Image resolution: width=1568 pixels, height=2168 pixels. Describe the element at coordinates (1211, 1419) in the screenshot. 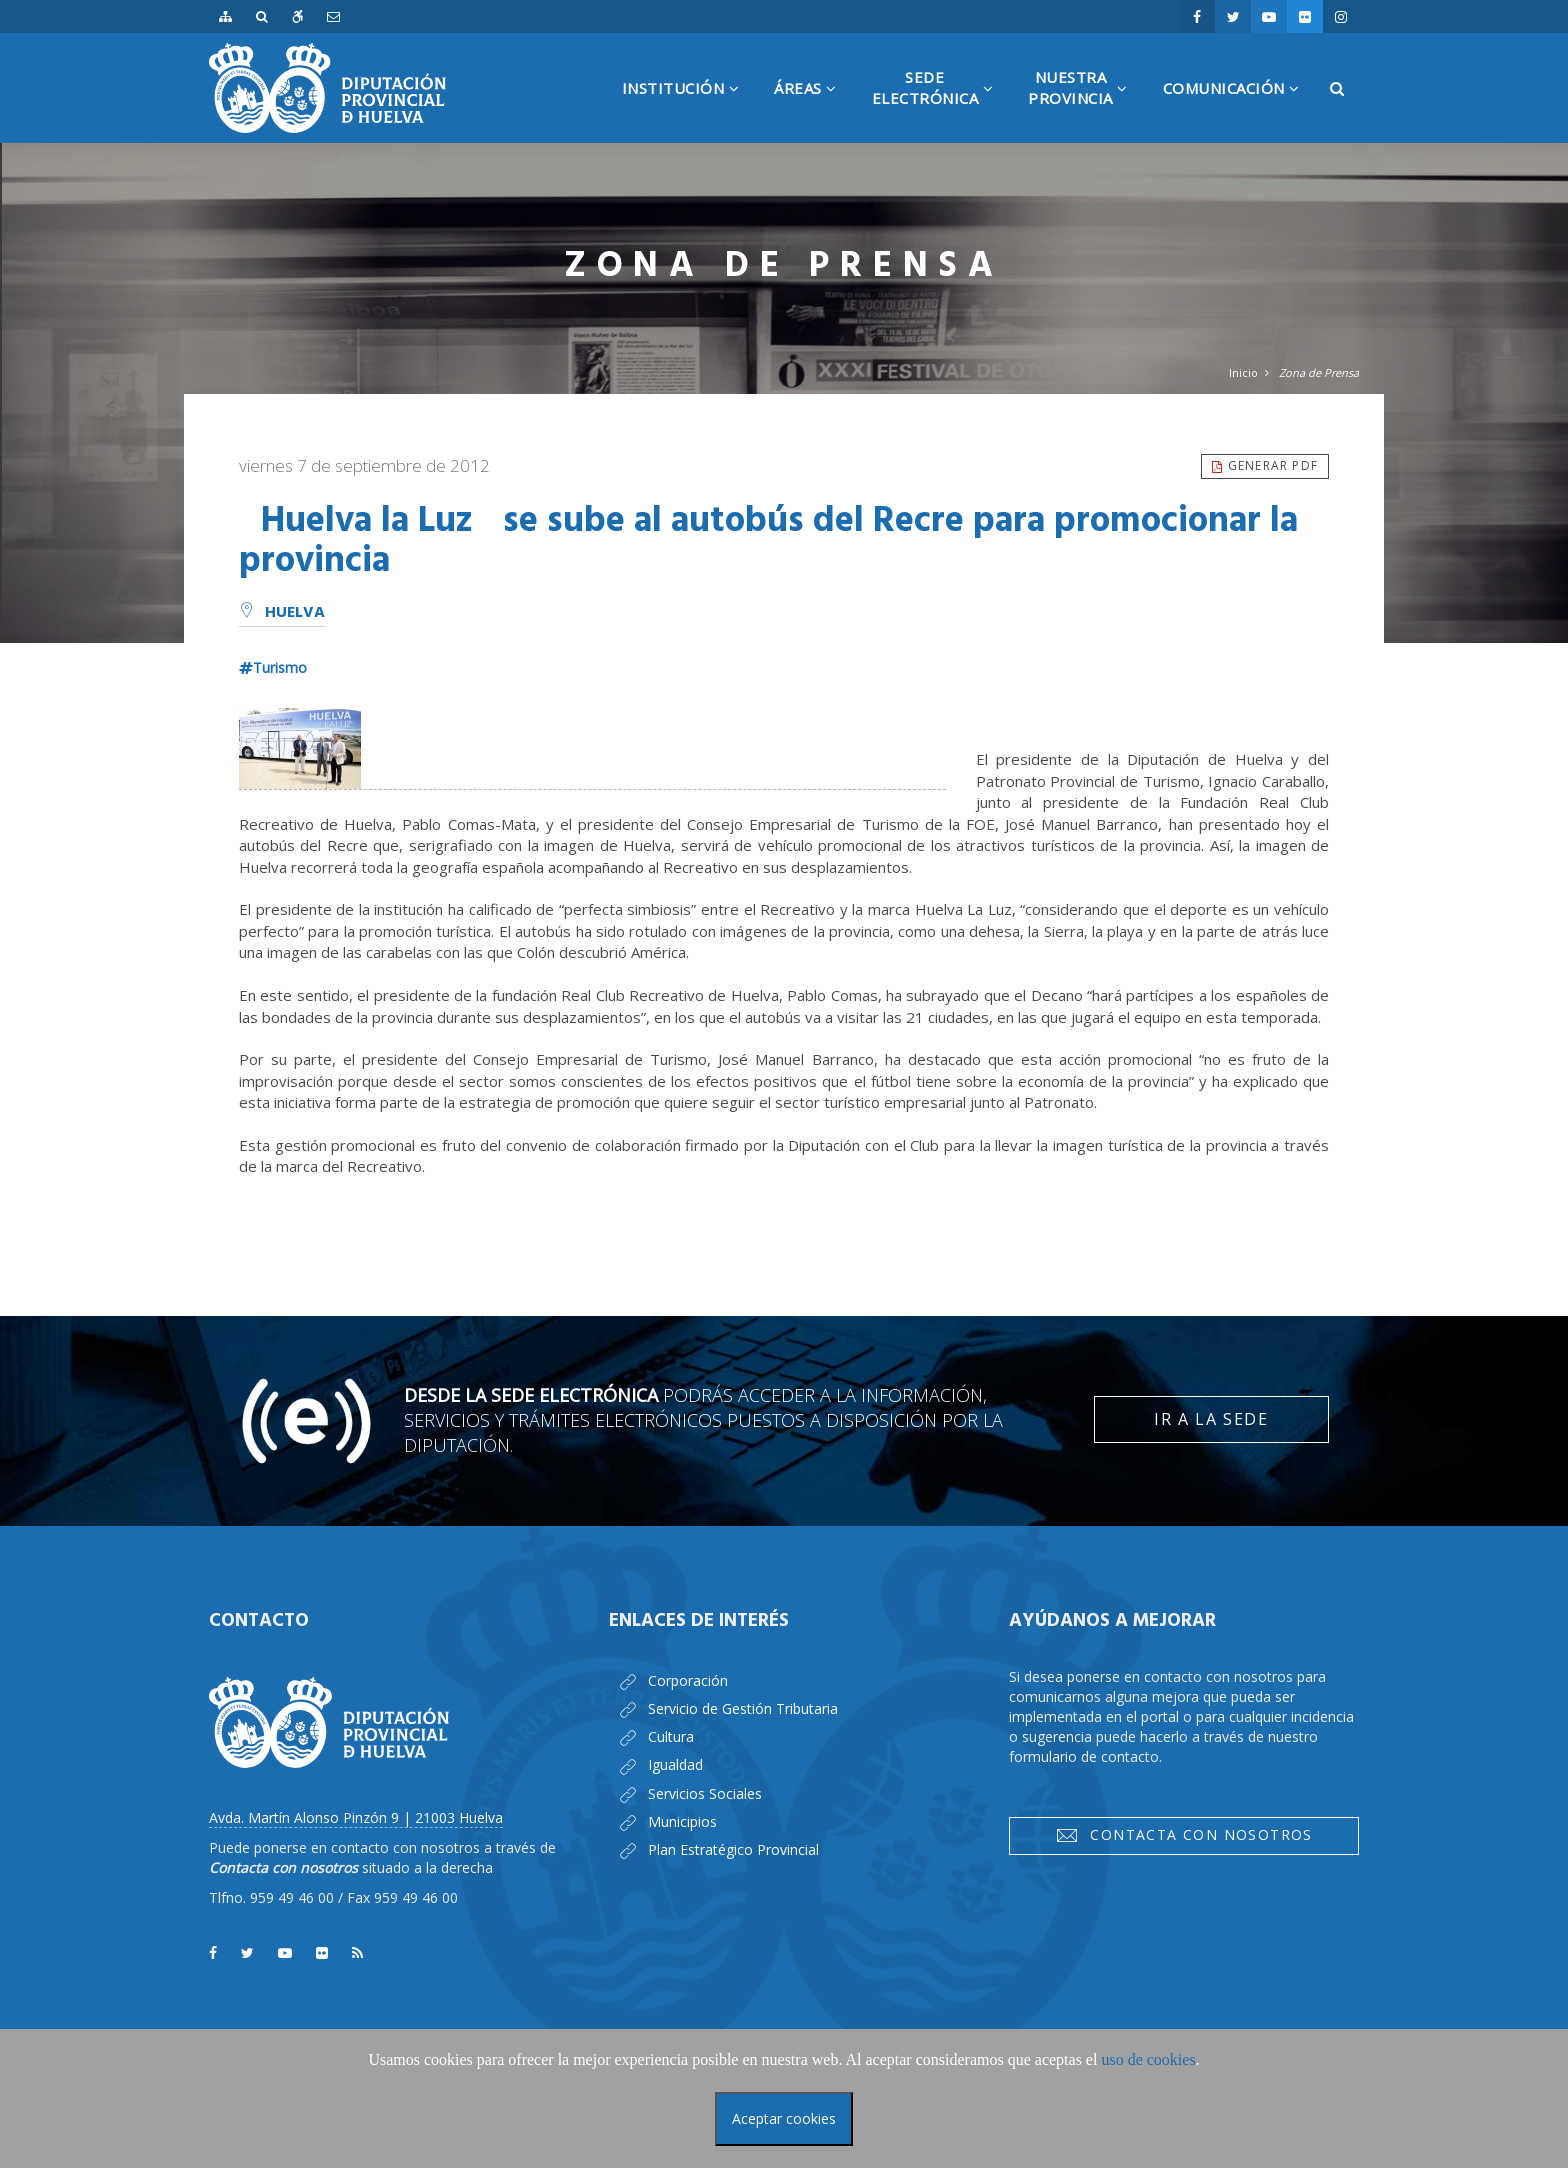

I see `Ir a la Sede` at that location.